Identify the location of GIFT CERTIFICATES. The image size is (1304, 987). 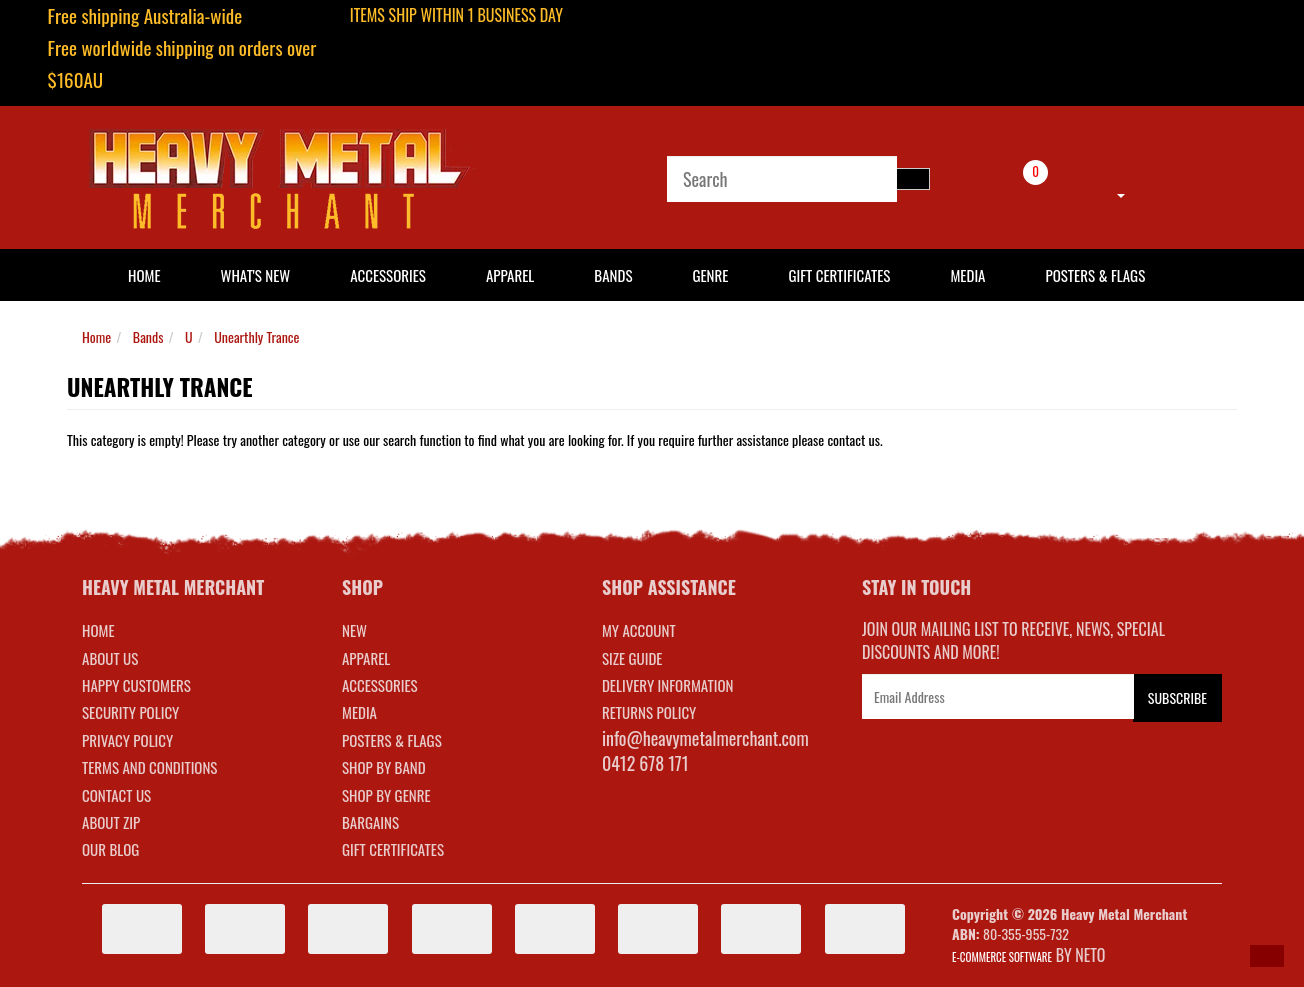
(393, 849).